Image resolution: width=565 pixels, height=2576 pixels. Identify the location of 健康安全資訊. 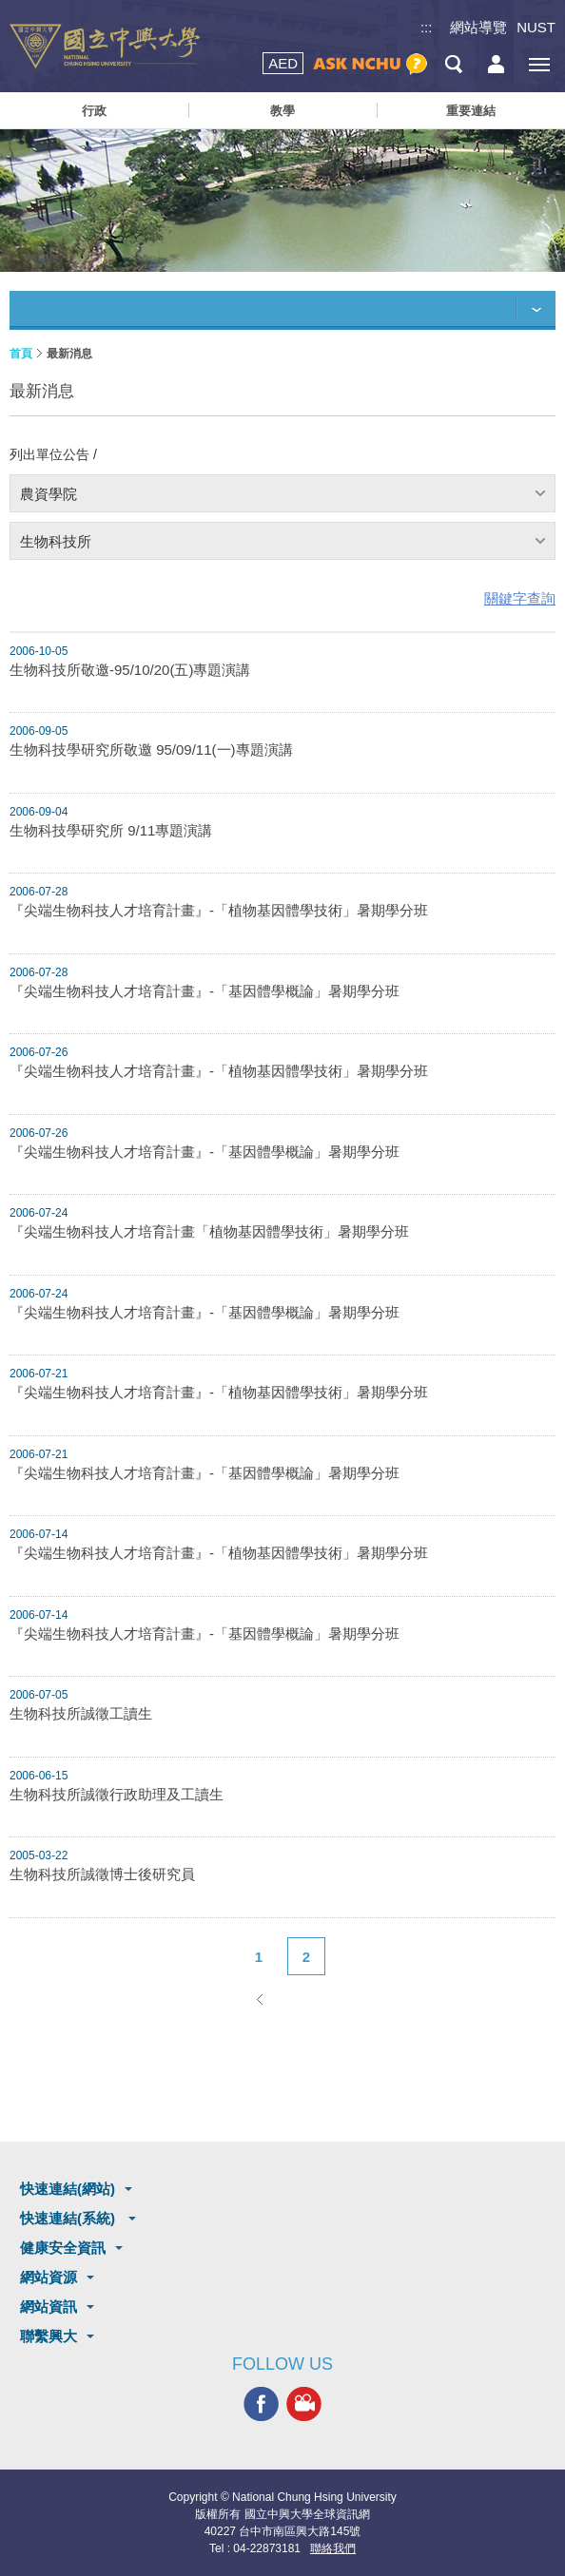
(63, 2248).